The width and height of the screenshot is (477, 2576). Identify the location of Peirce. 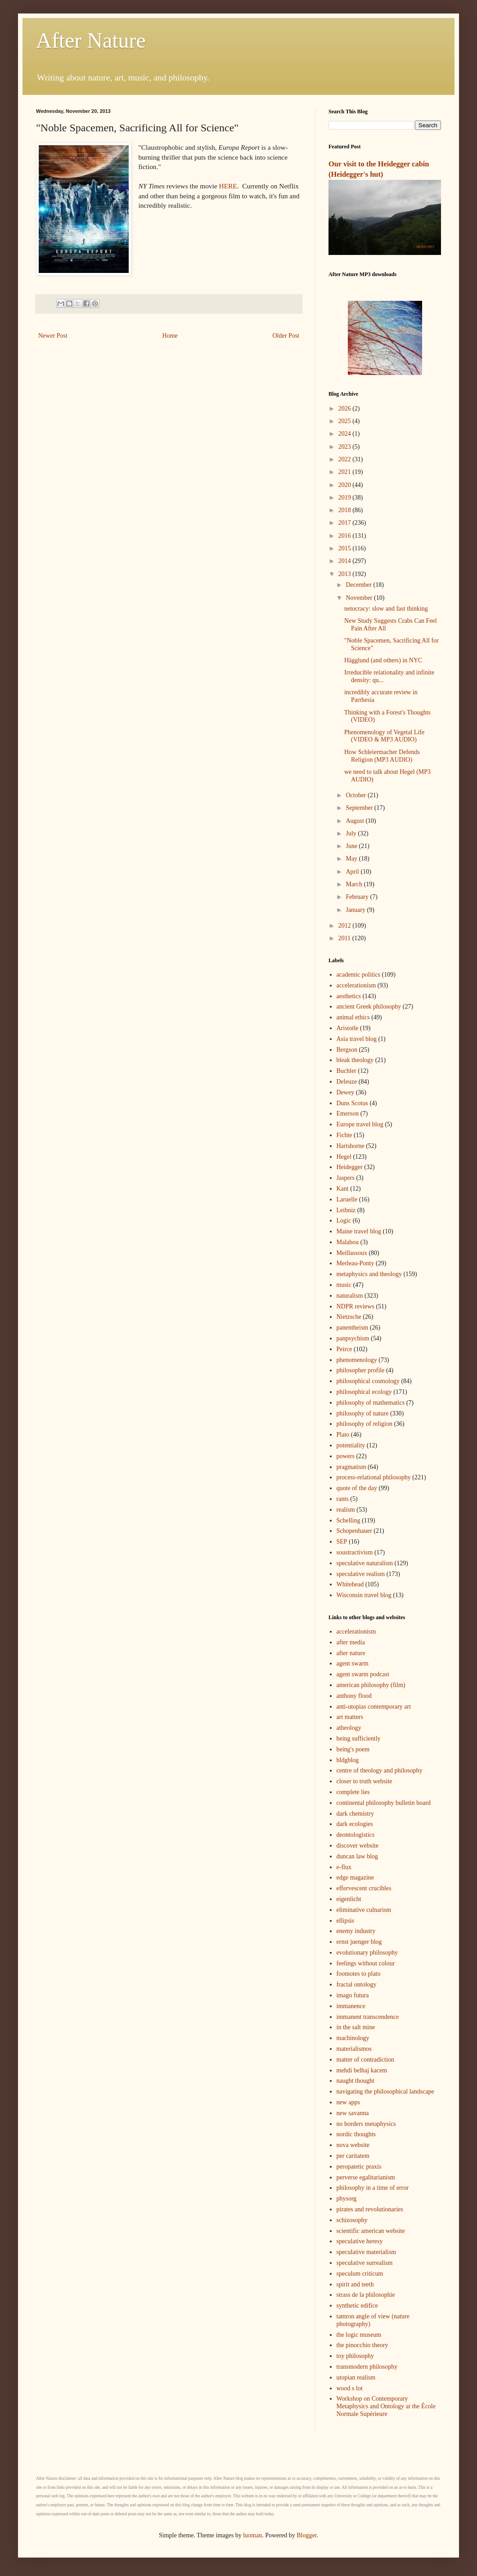
(344, 1349).